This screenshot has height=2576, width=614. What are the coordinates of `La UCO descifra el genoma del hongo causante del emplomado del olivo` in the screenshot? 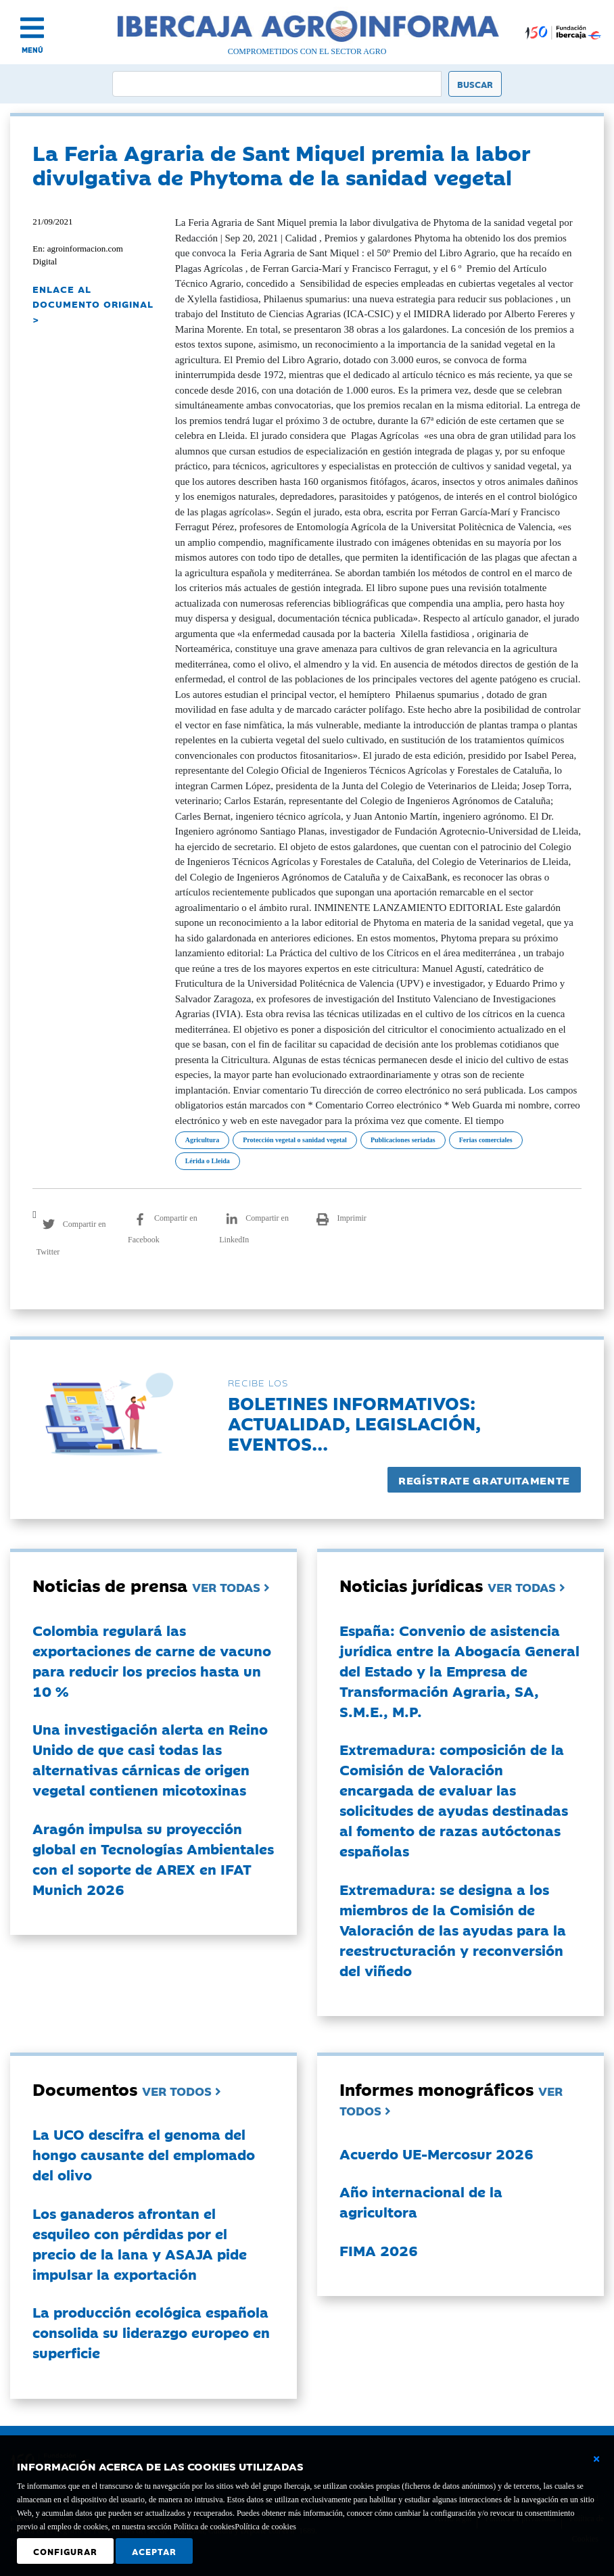 It's located at (143, 2154).